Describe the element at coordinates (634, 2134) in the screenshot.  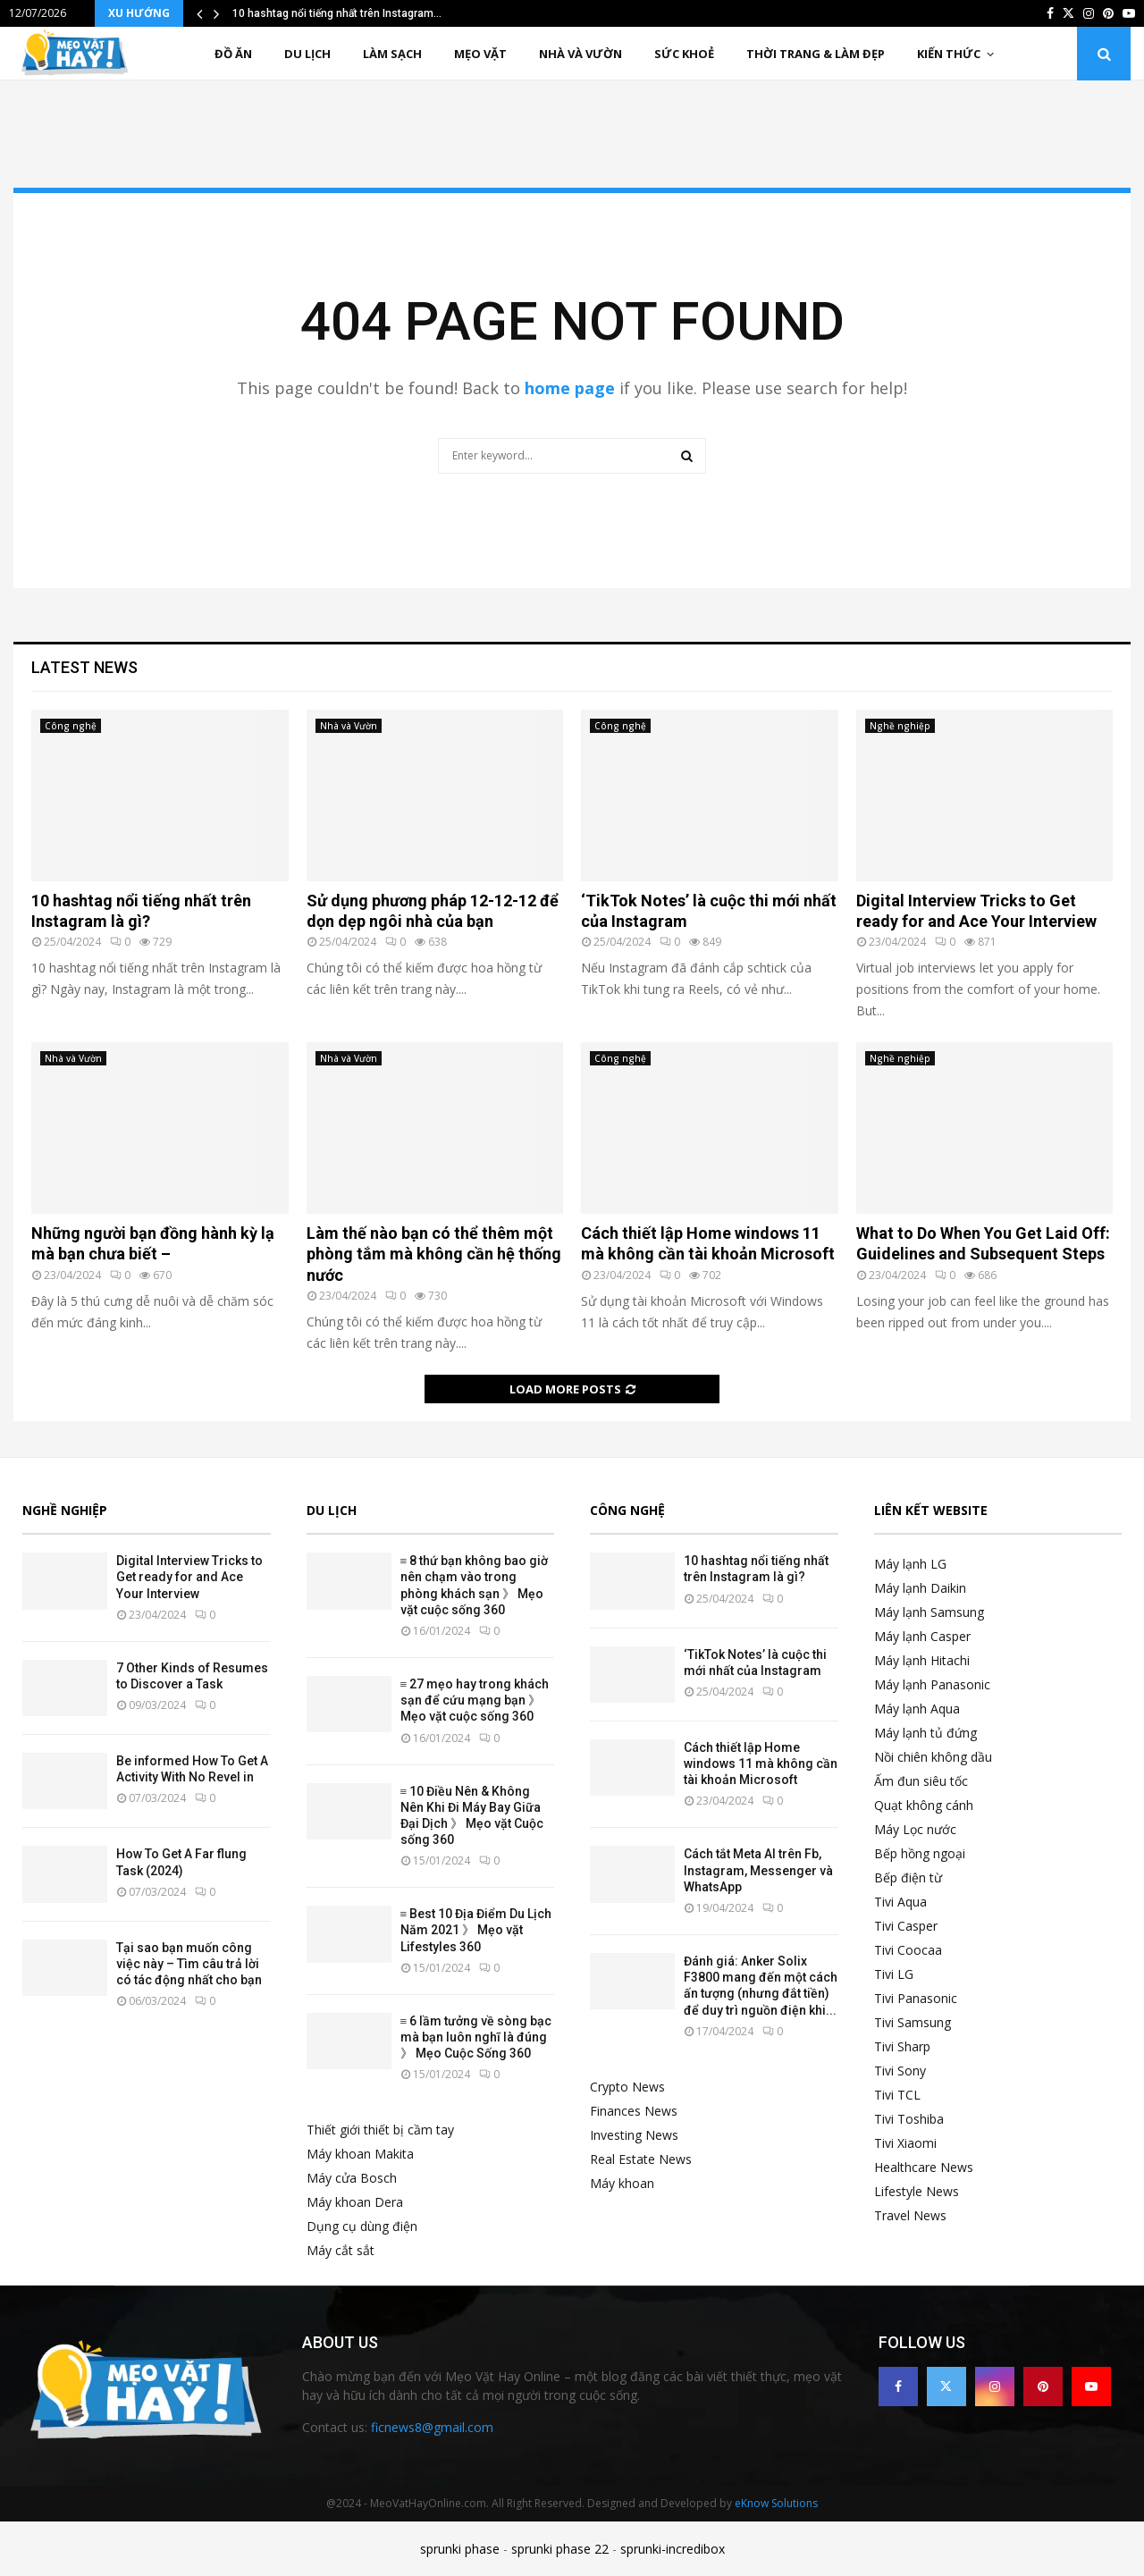
I see `Investing News` at that location.